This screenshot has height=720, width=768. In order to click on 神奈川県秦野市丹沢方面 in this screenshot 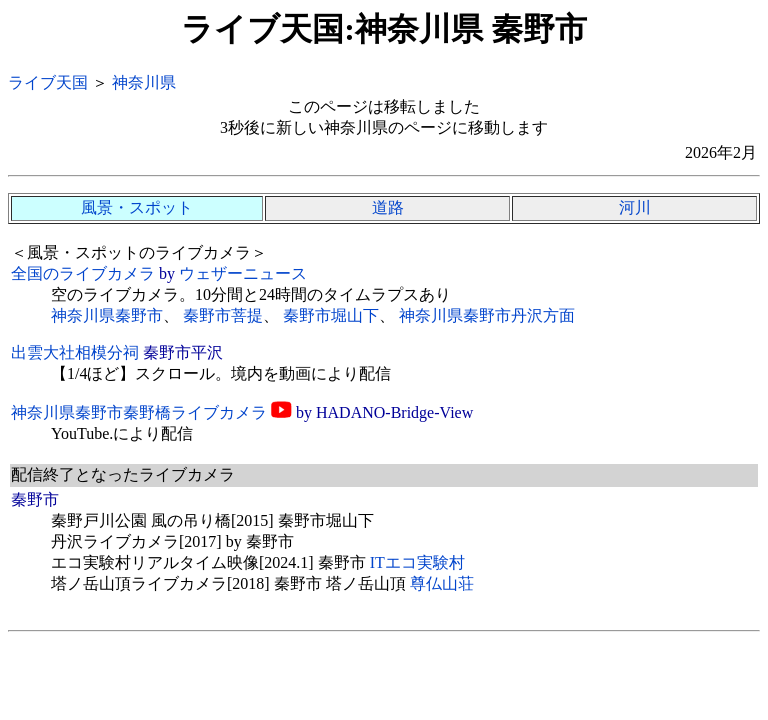, I will do `click(487, 315)`.